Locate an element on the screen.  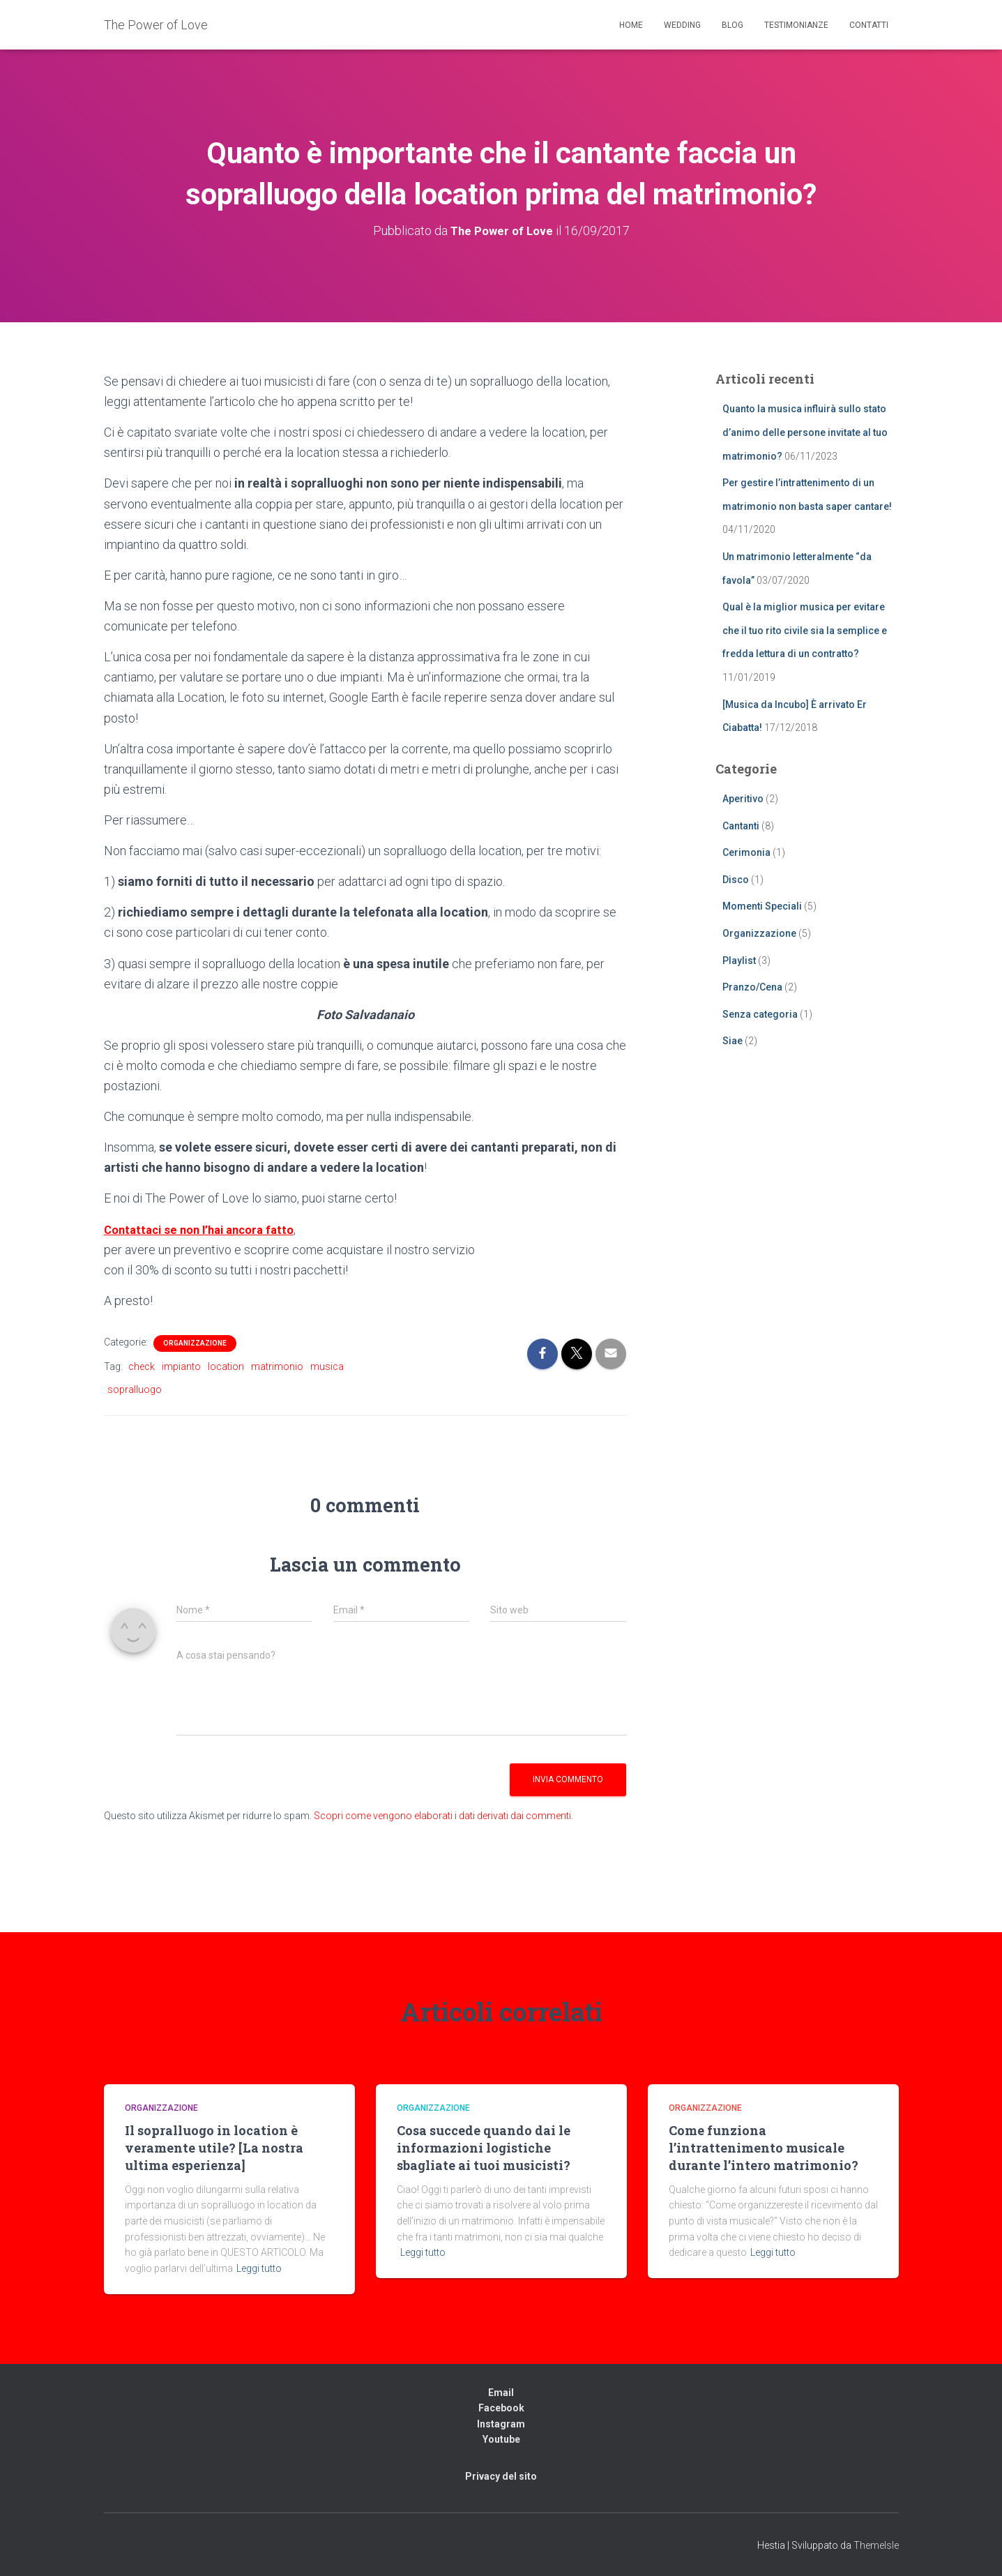
Quanto la musica influirà sullo stato d’animo delle persone invitate al tuo matrimonio? is located at coordinates (805, 432).